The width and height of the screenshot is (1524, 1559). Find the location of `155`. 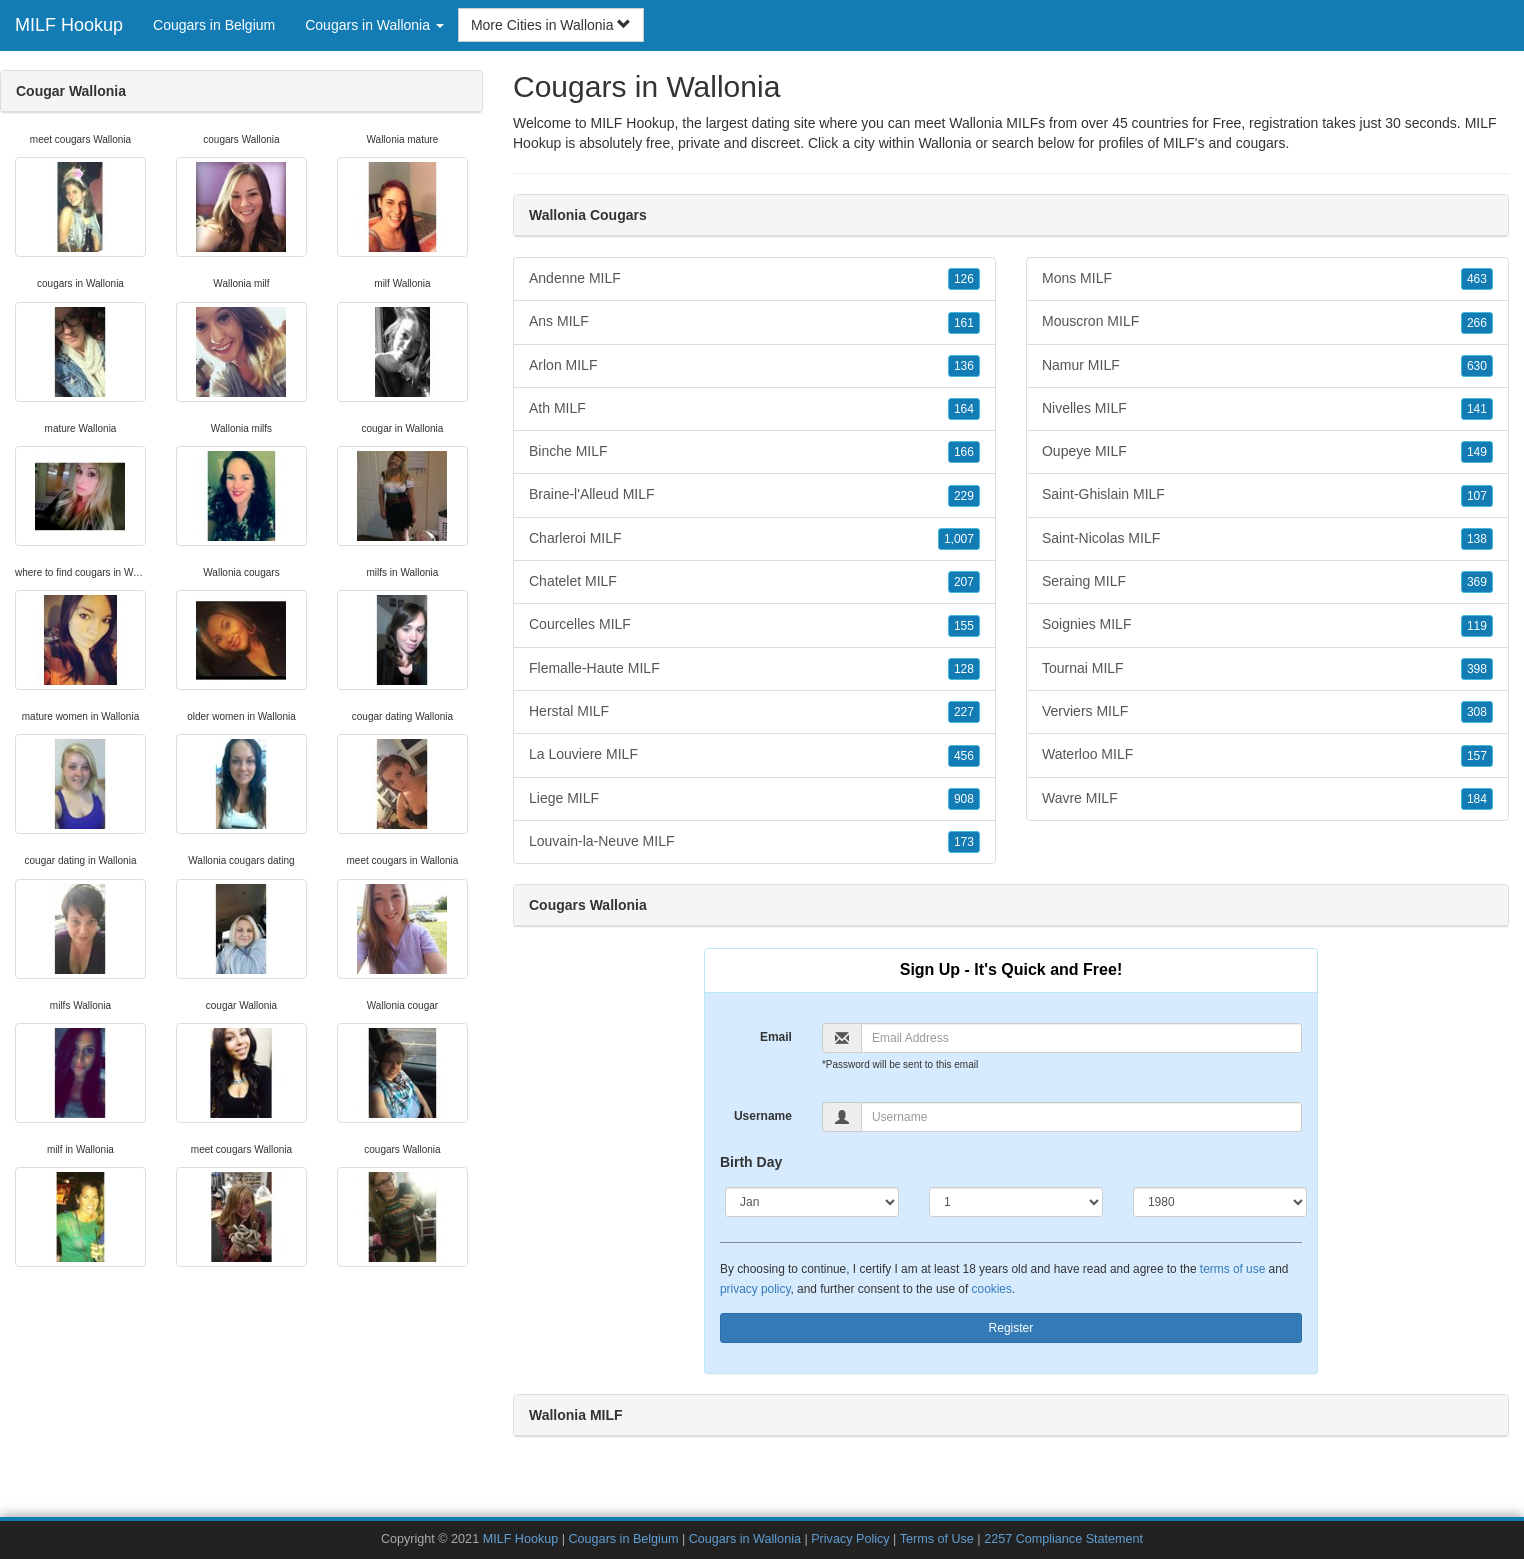

155 is located at coordinates (964, 626).